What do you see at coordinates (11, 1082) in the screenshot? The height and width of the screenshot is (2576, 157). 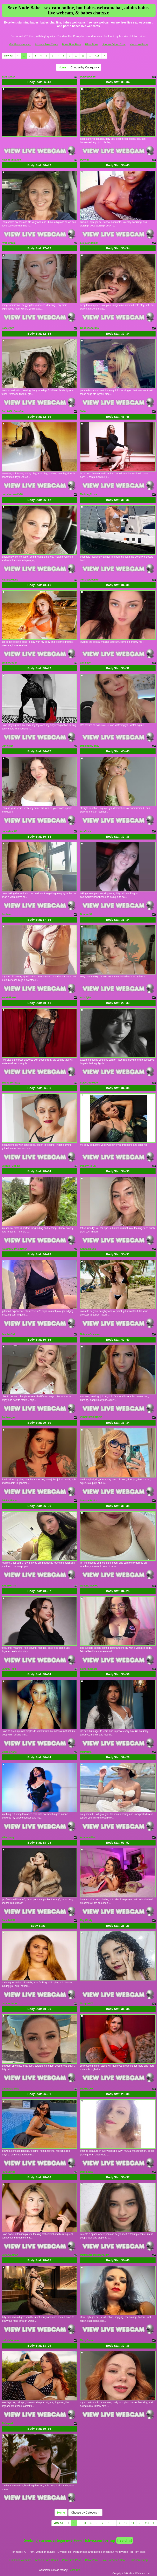 I see `StrongSoftSexy` at bounding box center [11, 1082].